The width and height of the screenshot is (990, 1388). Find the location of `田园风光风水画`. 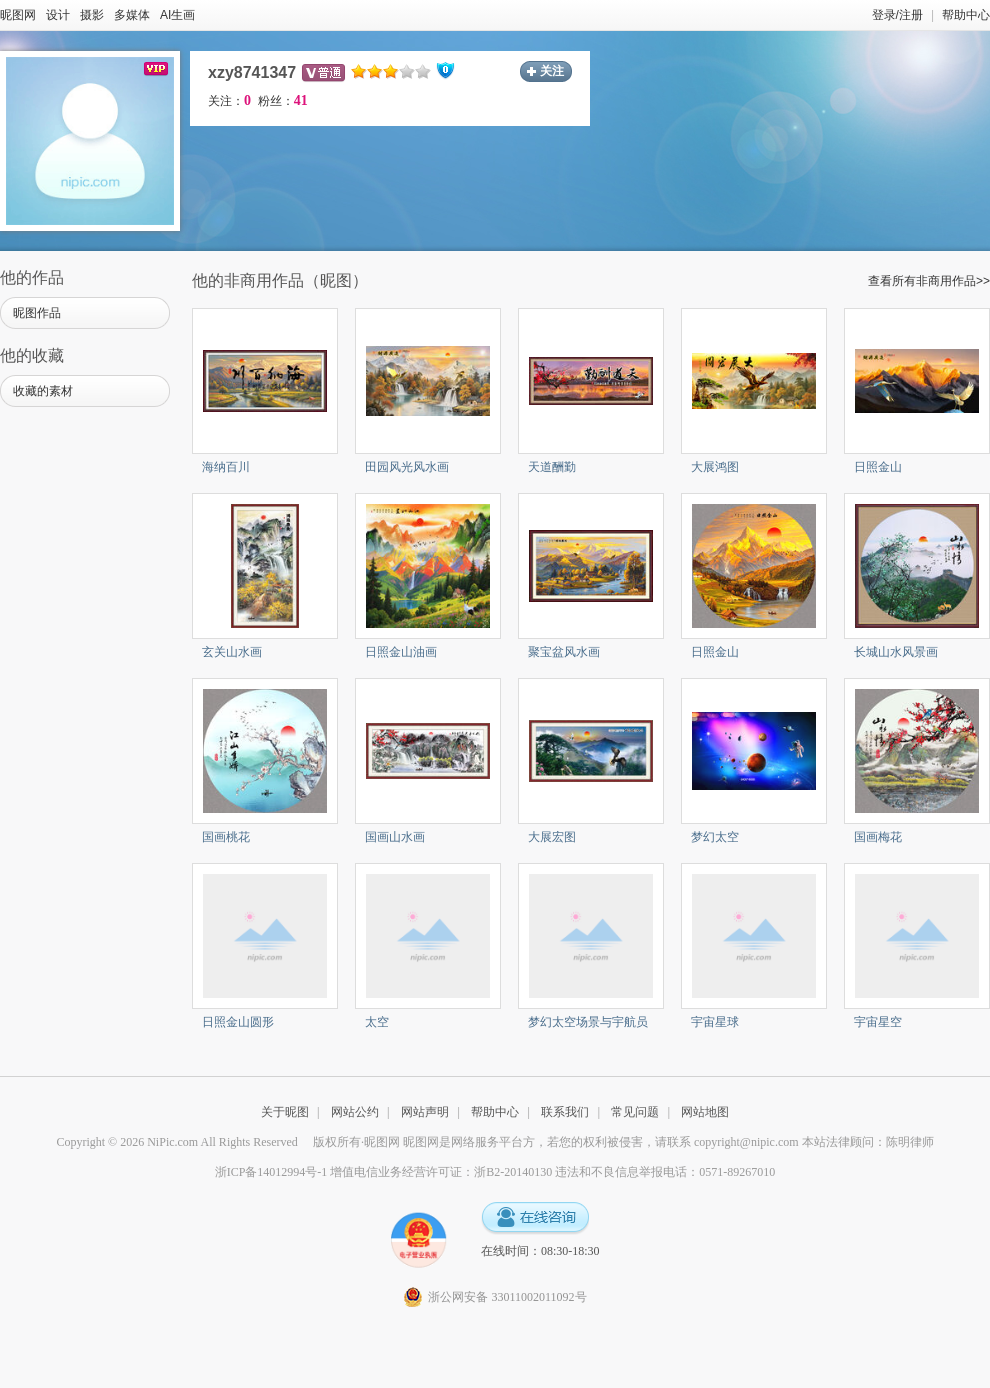

田园风光风水画 is located at coordinates (407, 467).